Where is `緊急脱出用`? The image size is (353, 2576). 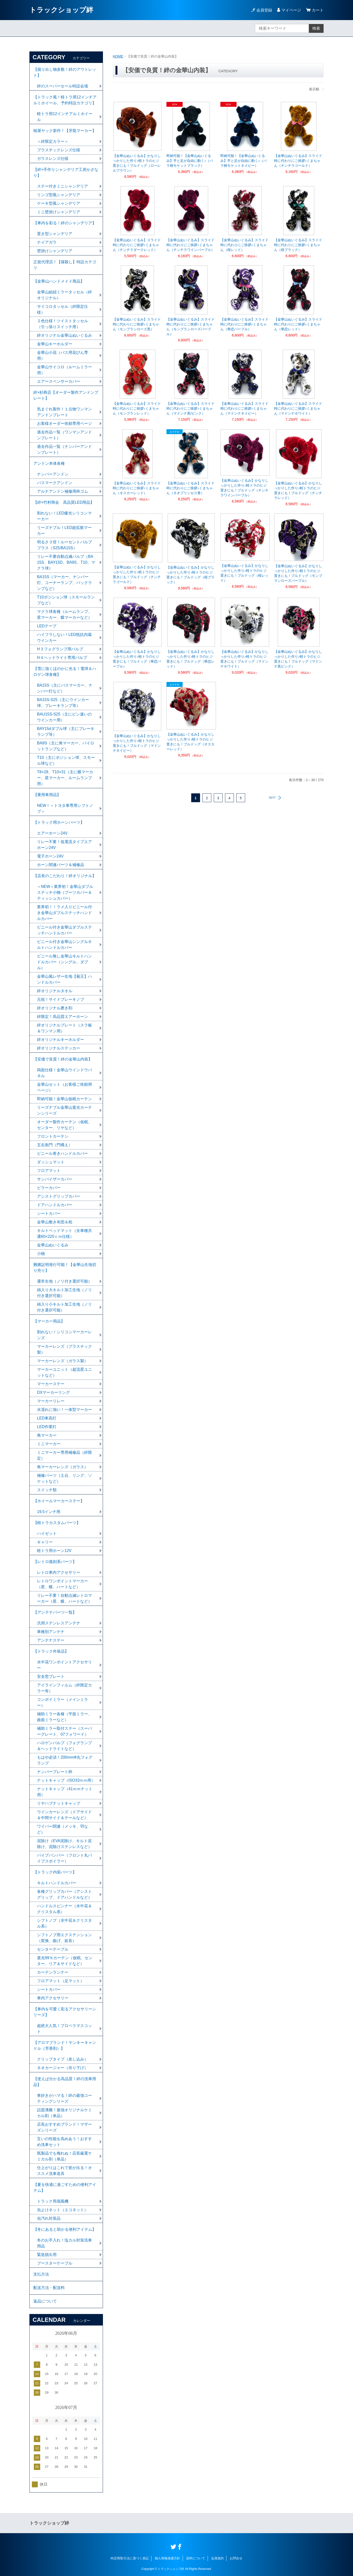
緊急脱出用 is located at coordinates (47, 2255).